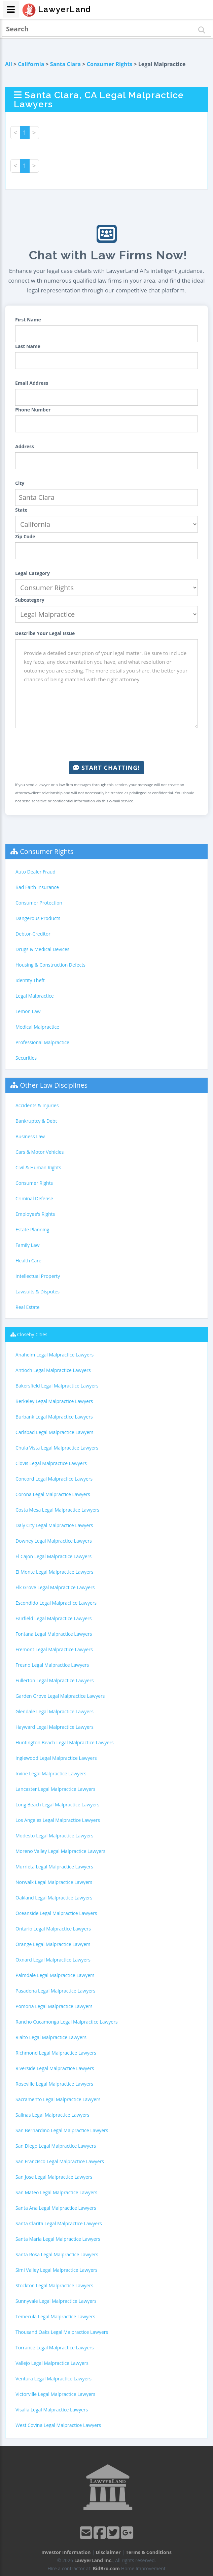 The image size is (213, 2576). Describe the element at coordinates (56, 1913) in the screenshot. I see `Oceanside Legal Malpractice Lawyers` at that location.